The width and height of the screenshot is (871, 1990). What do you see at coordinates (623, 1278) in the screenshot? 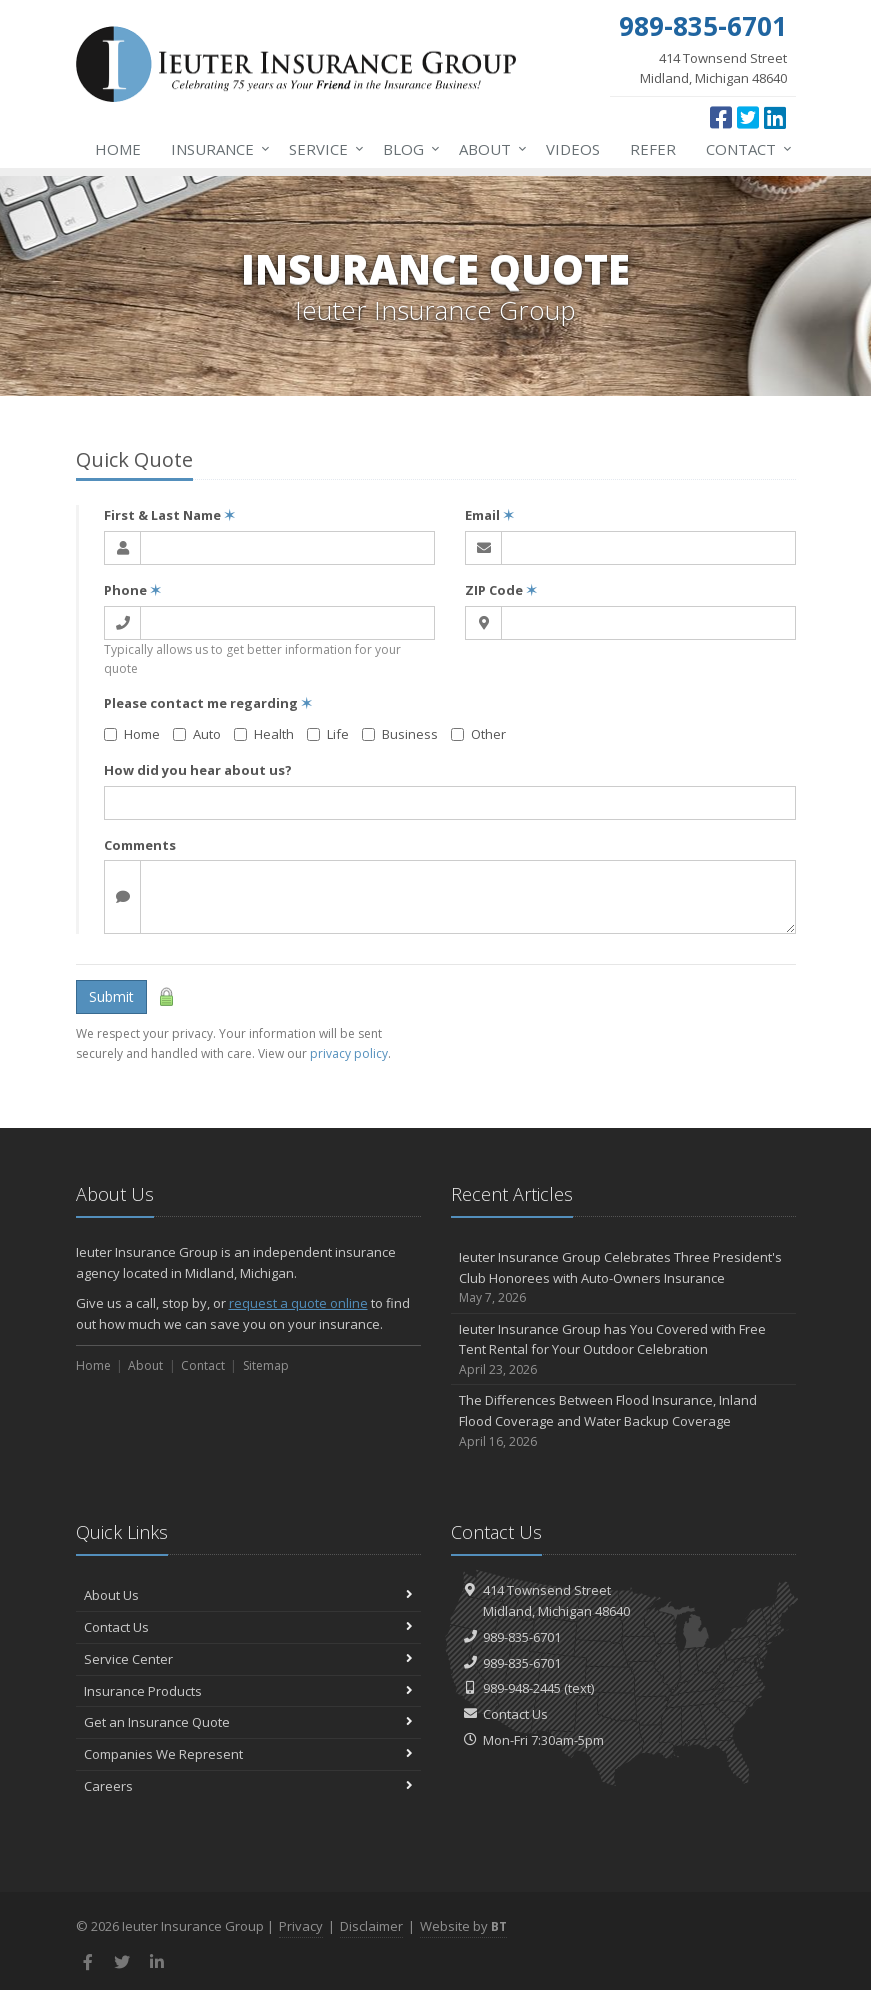
I see `Ieuter Insurance Group Celebrates Three President's Club Honorees with Auto-Owners Insurance` at bounding box center [623, 1278].